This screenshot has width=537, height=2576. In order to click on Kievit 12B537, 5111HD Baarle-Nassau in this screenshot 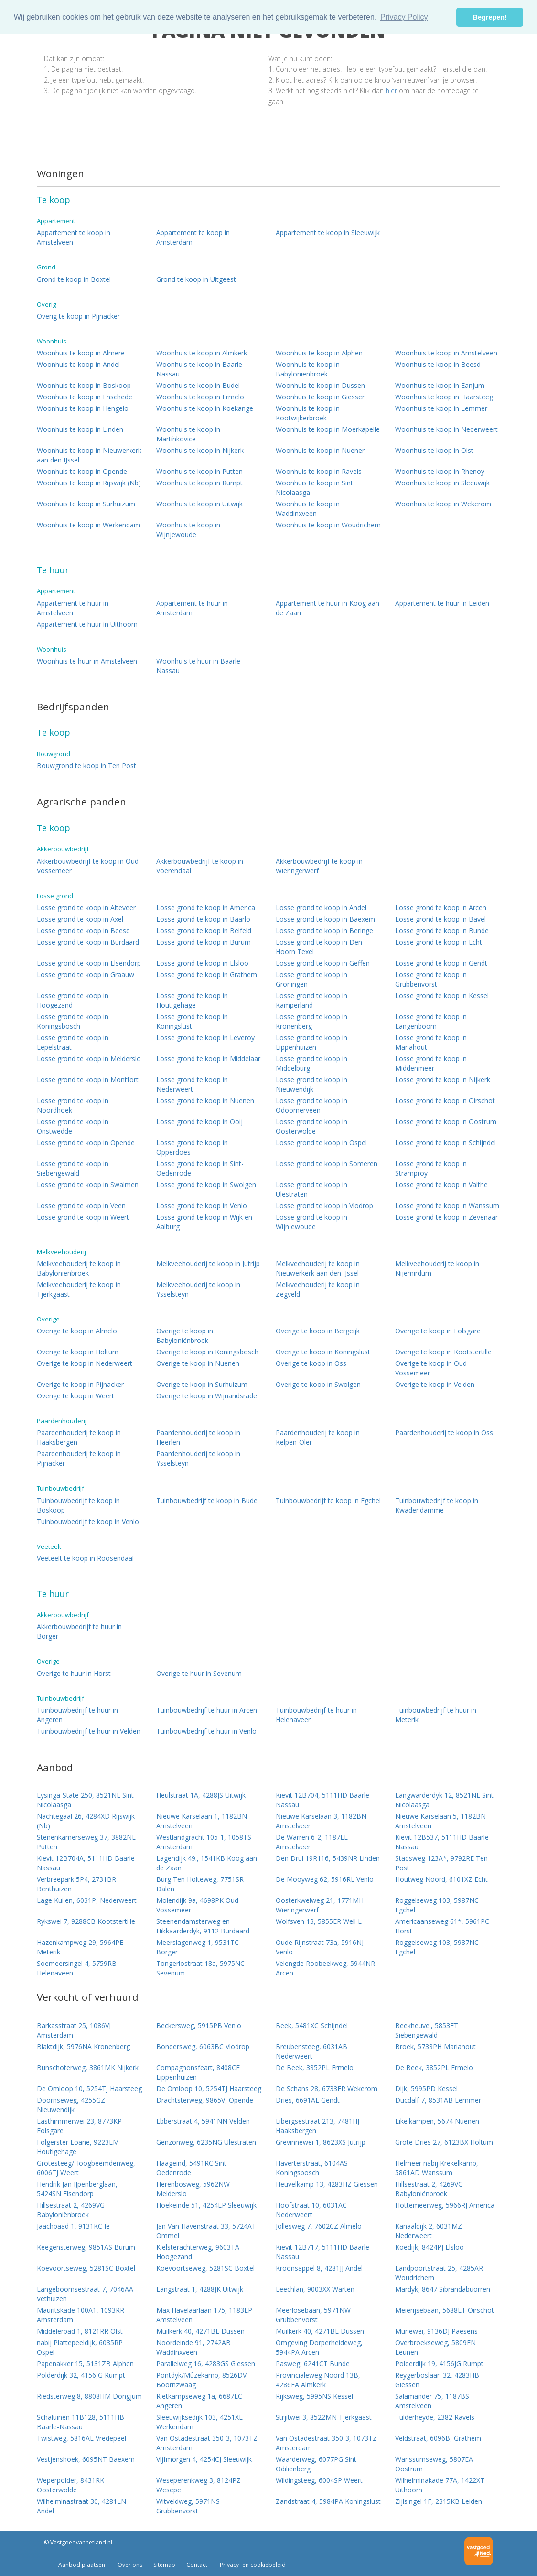, I will do `click(443, 1842)`.